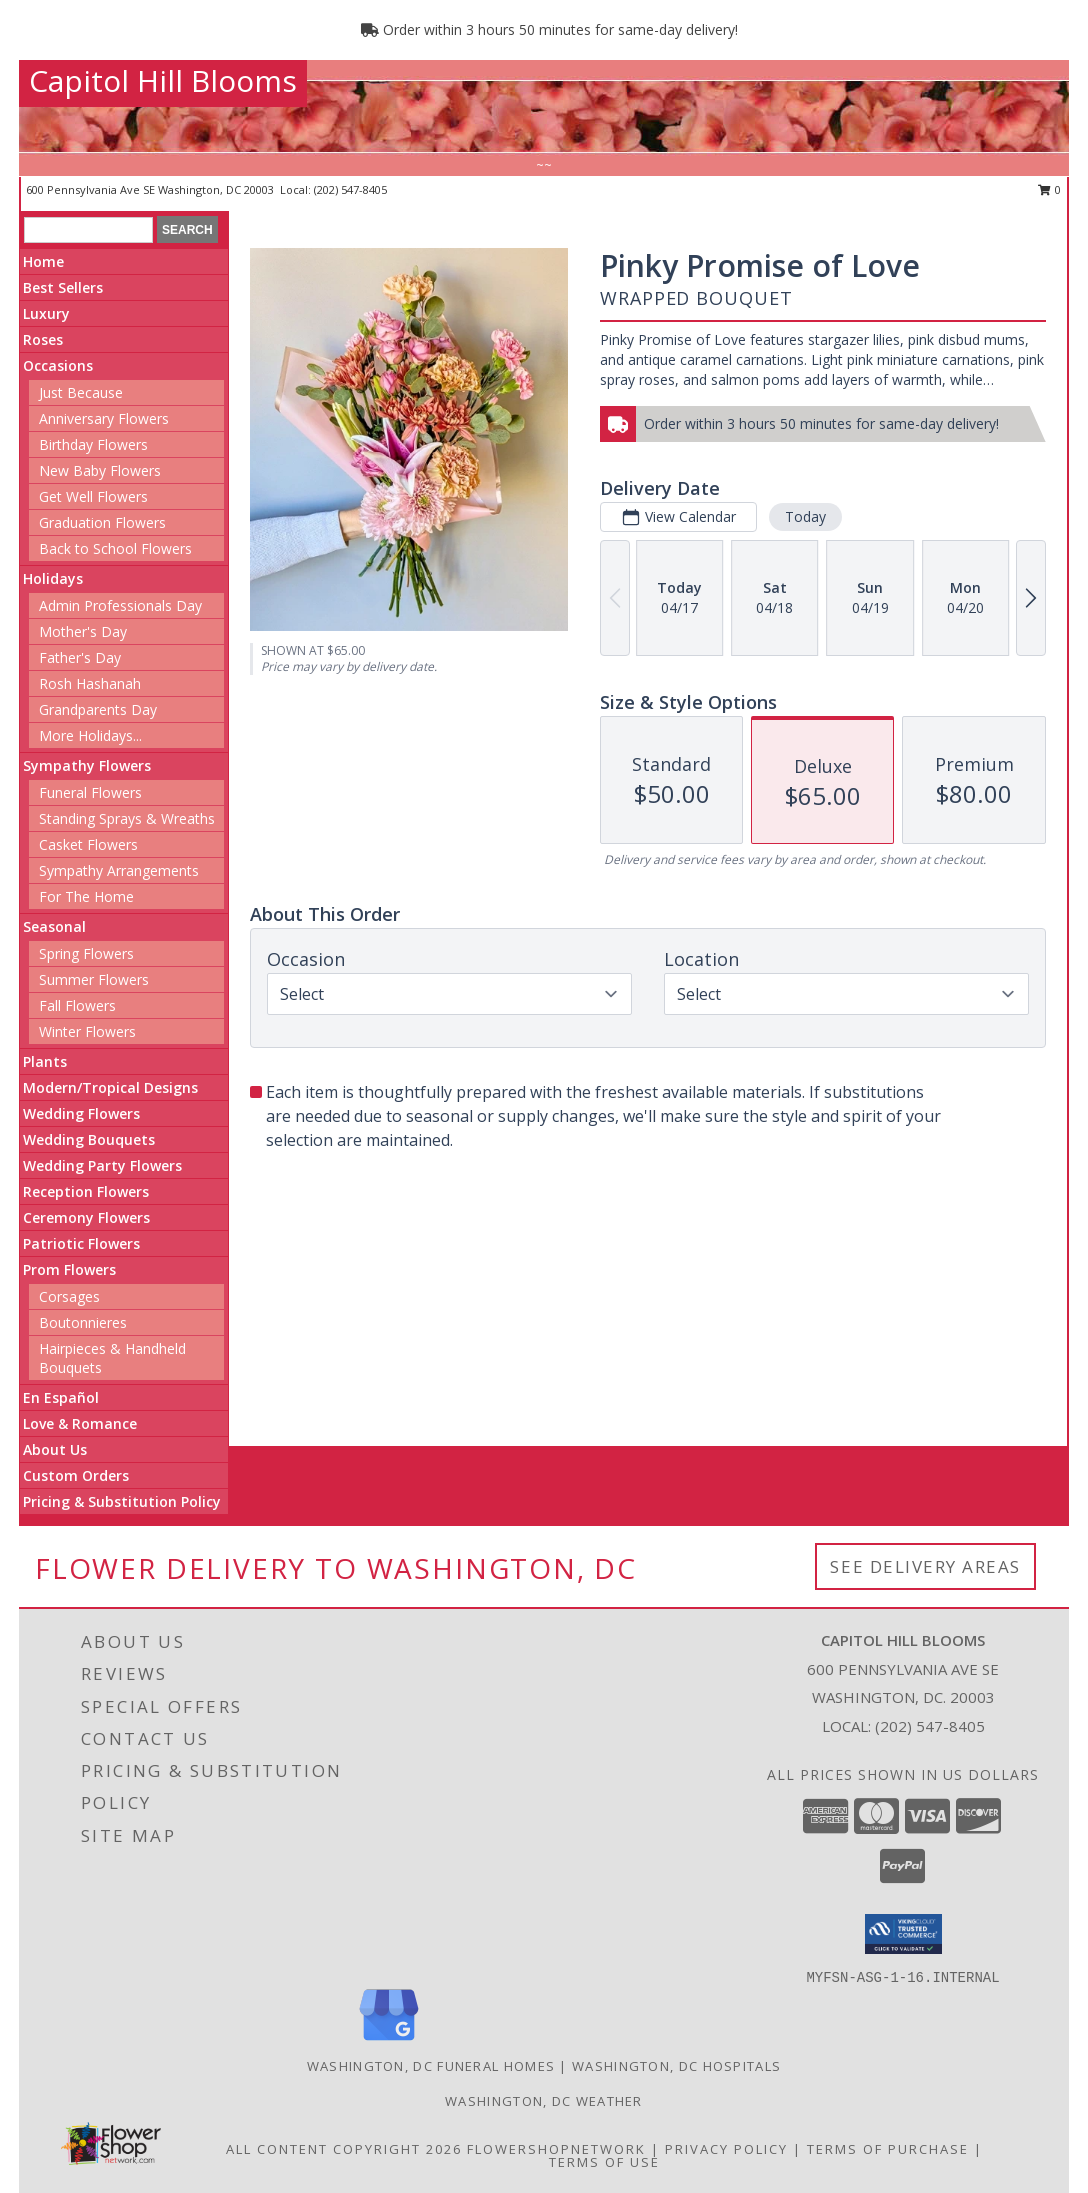  Describe the element at coordinates (93, 496) in the screenshot. I see `Get Well Flowers` at that location.